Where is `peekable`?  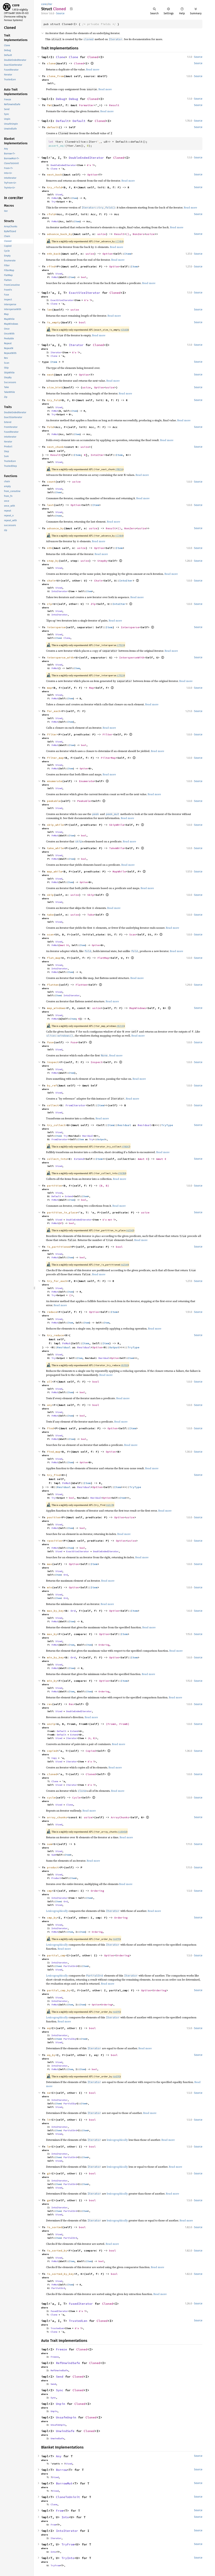
peekable is located at coordinates (53, 801).